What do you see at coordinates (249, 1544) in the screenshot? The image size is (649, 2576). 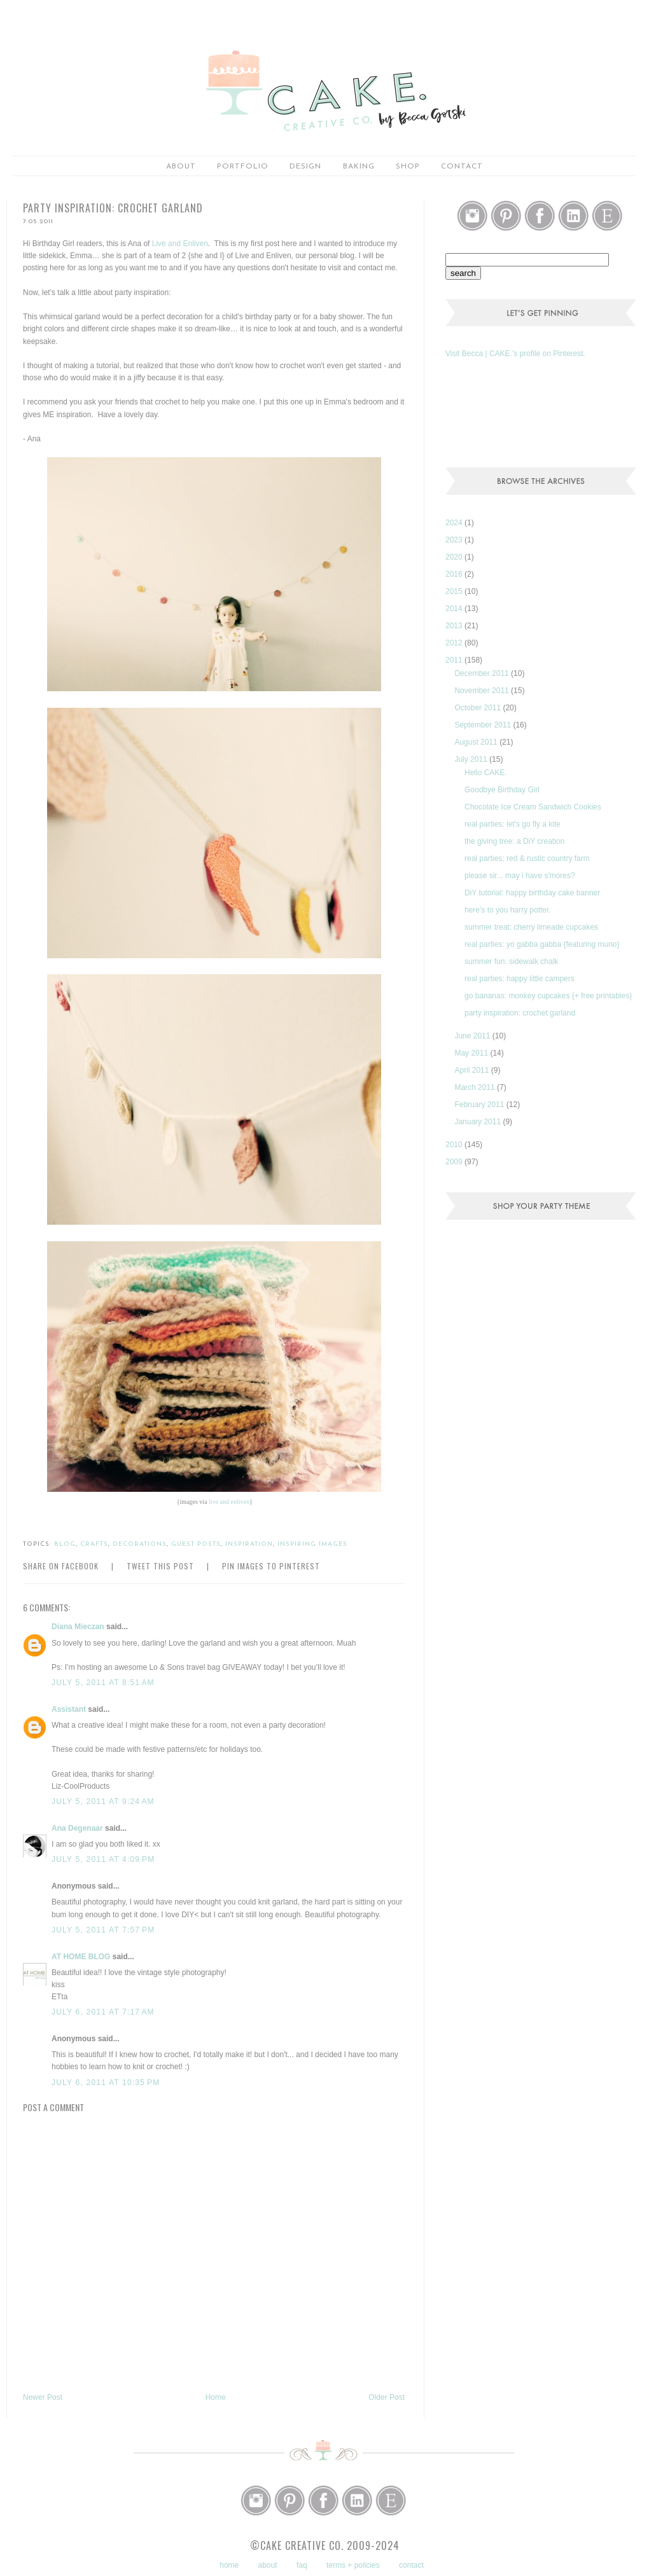 I see `inspiration` at bounding box center [249, 1544].